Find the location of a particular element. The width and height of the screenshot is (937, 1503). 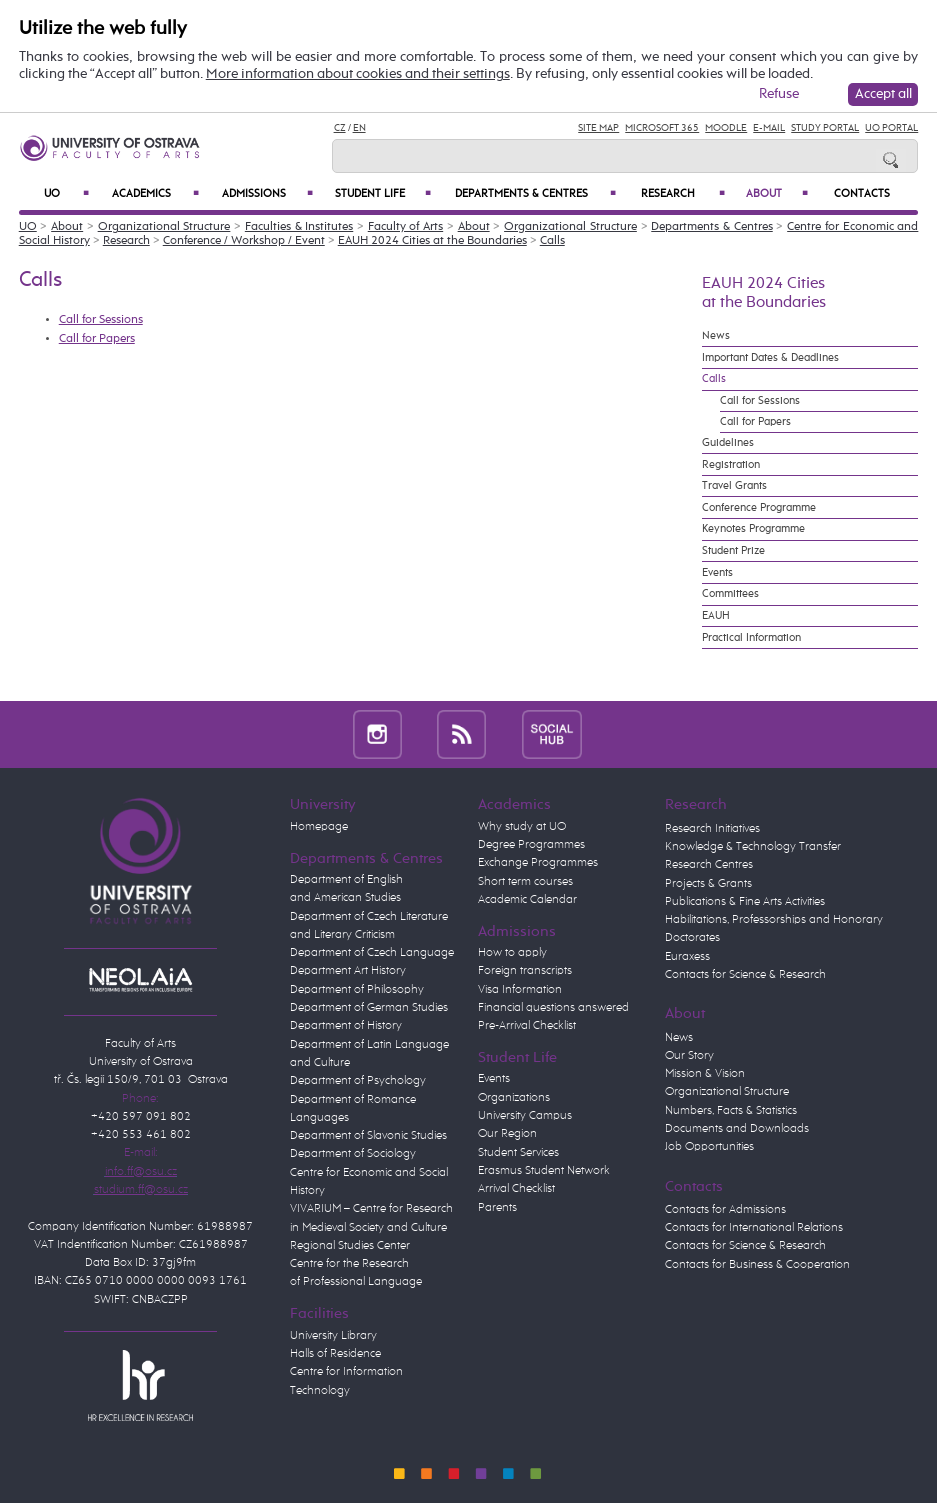

Important Dates & Deadlines is located at coordinates (770, 358).